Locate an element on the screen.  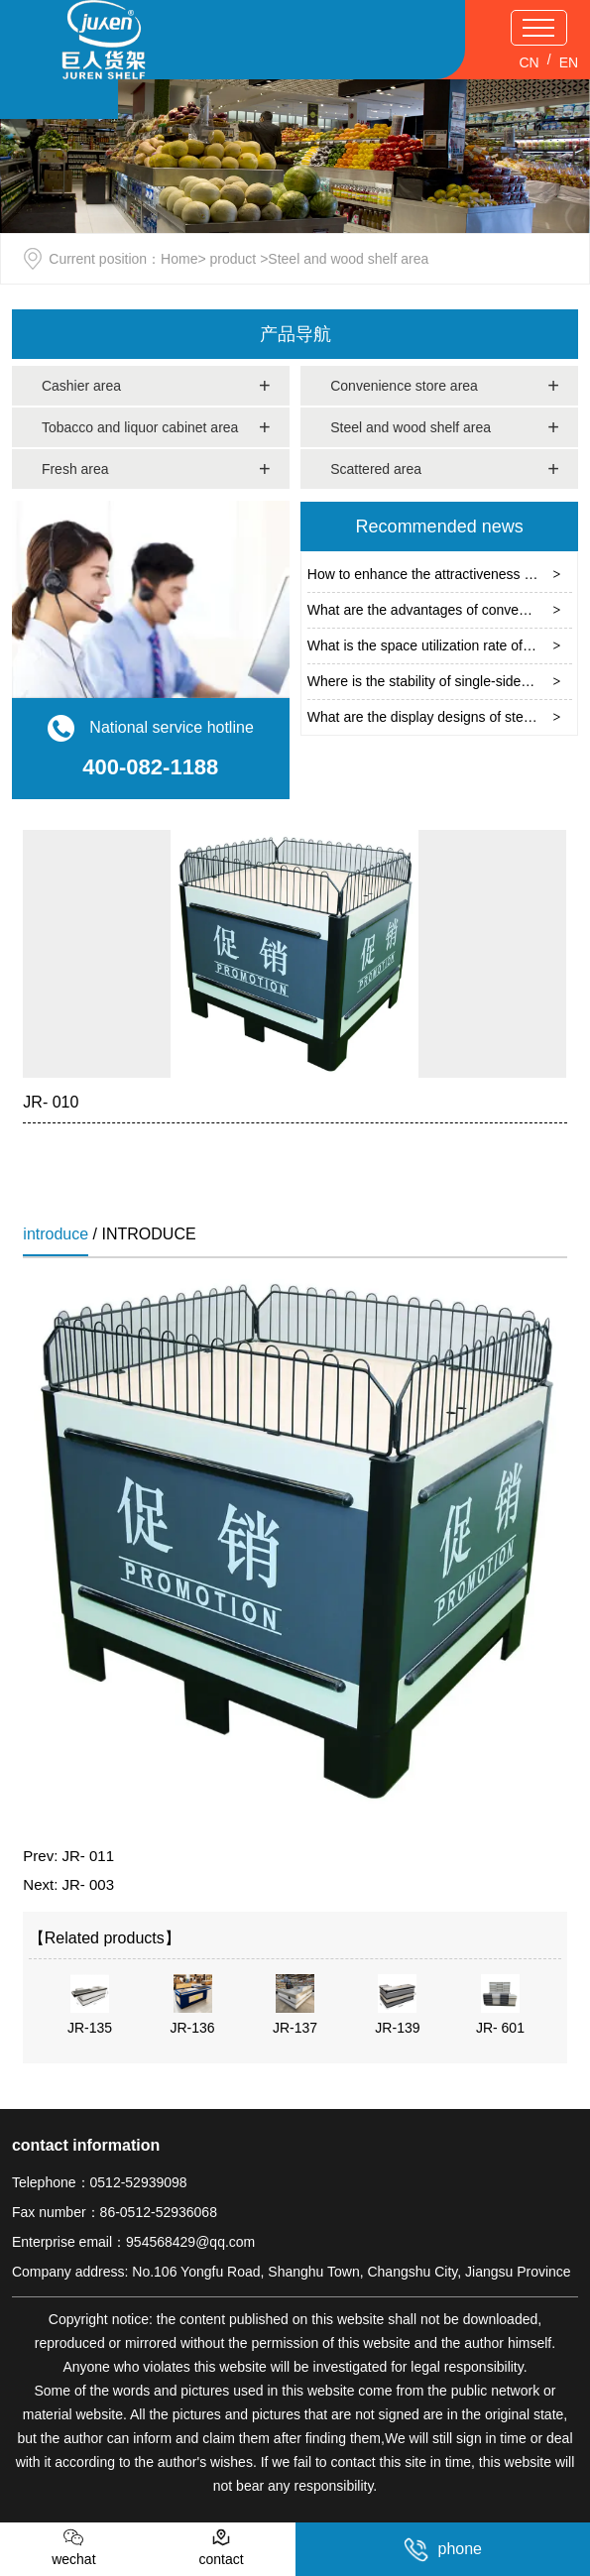
产品导航 is located at coordinates (295, 334).